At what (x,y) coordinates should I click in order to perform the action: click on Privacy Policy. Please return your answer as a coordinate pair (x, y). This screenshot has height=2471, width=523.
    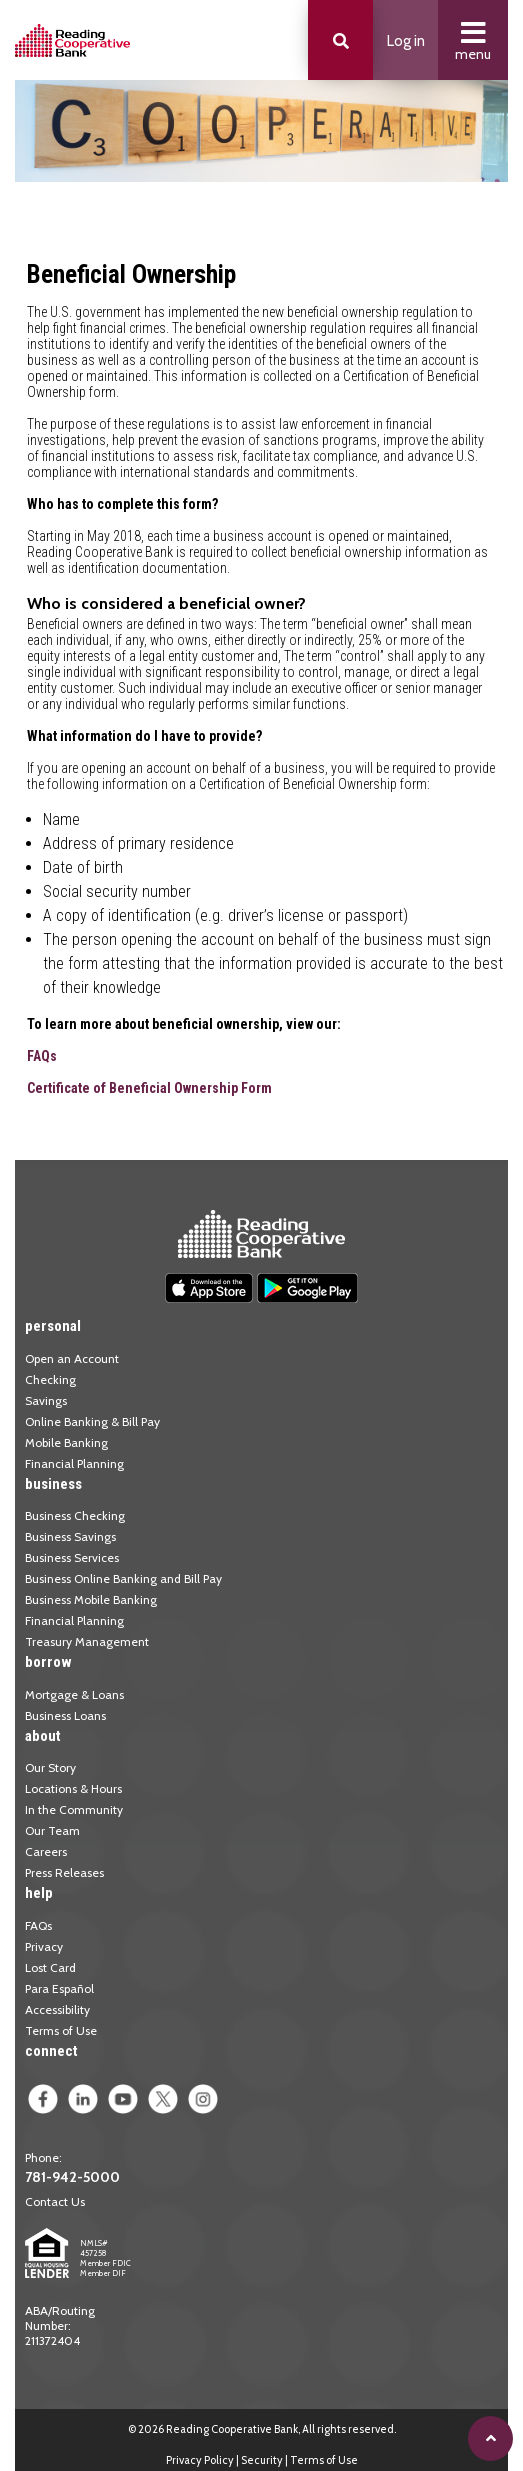
    Looking at the image, I should click on (200, 2460).